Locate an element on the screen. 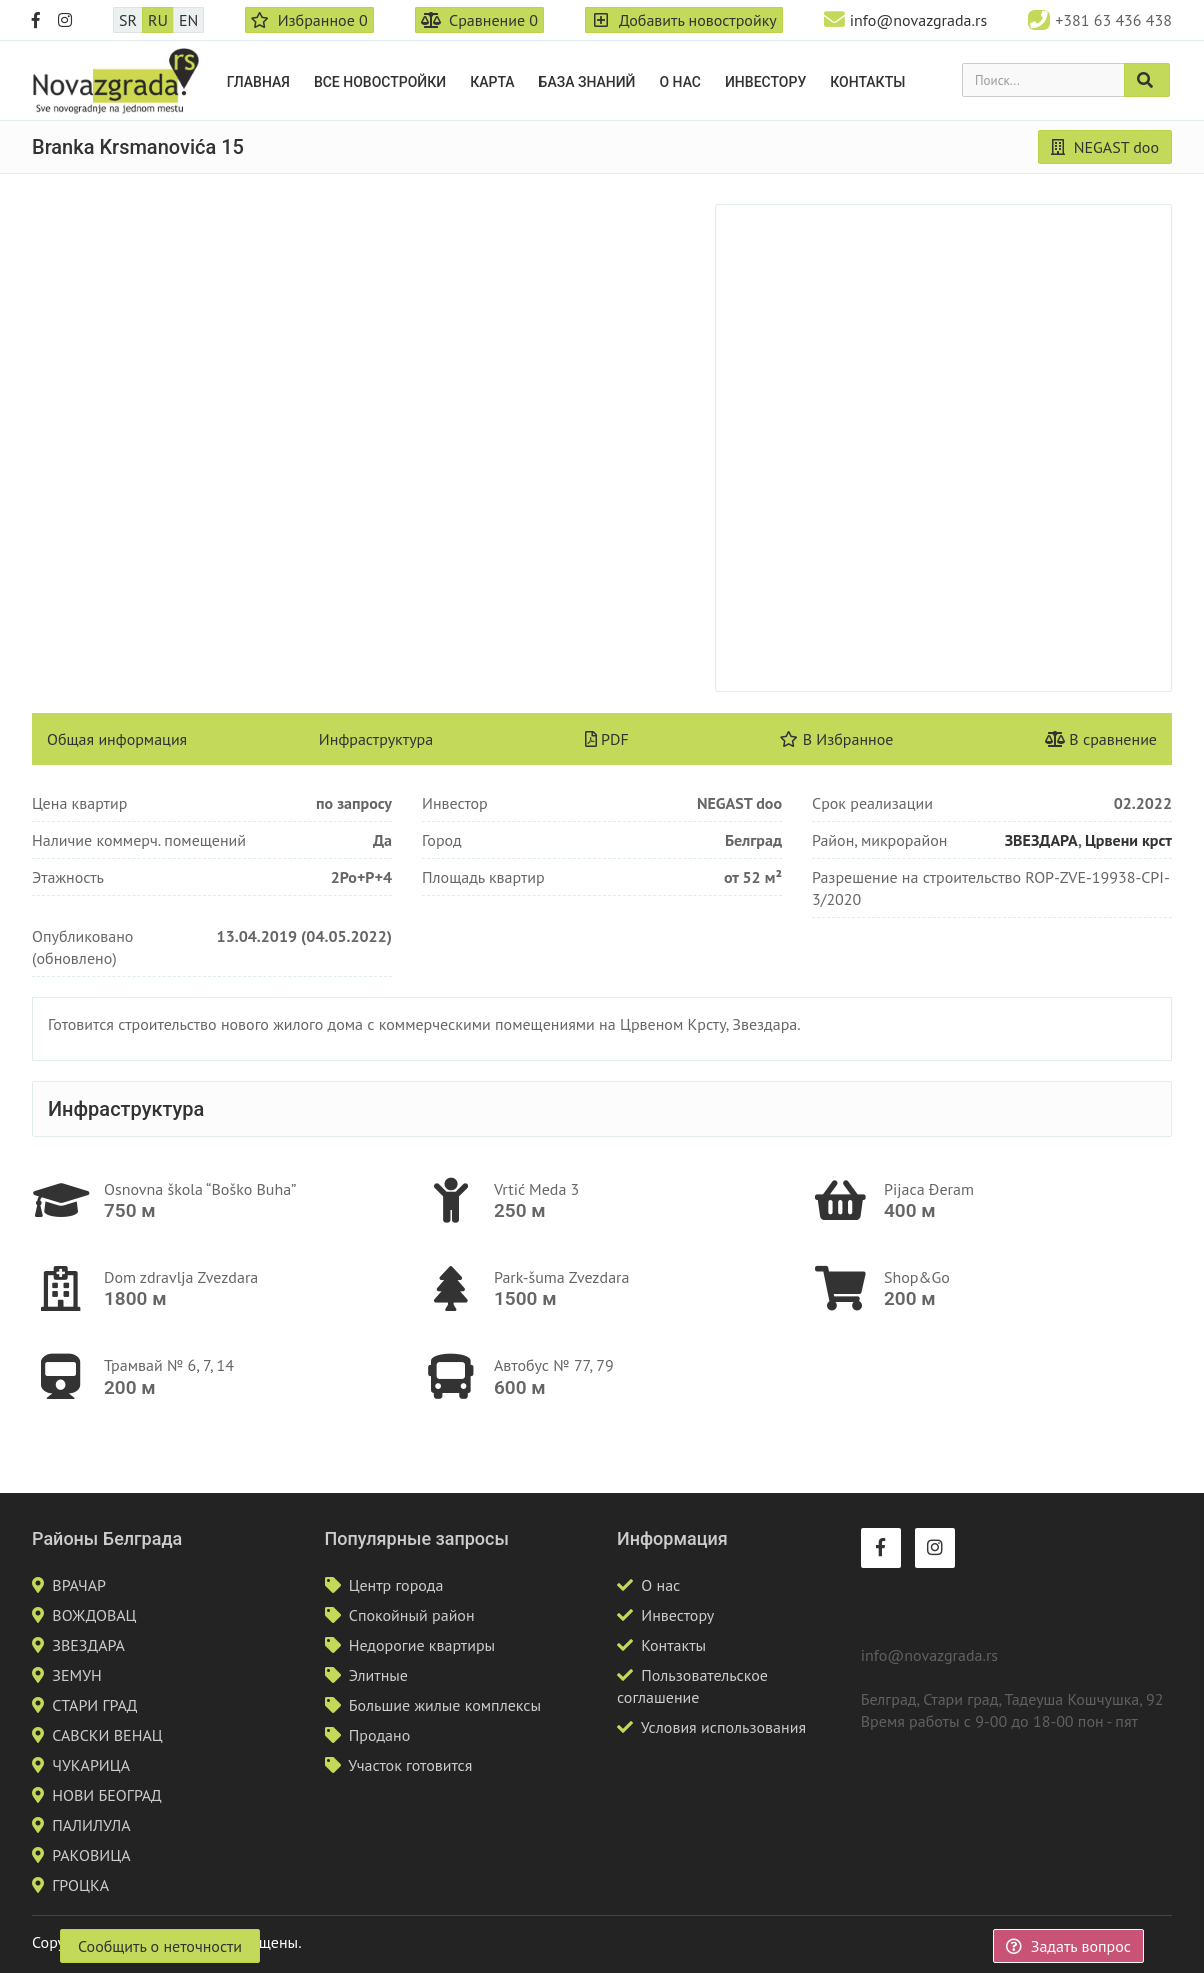 This screenshot has width=1204, height=1973. Участок готовится is located at coordinates (410, 1765).